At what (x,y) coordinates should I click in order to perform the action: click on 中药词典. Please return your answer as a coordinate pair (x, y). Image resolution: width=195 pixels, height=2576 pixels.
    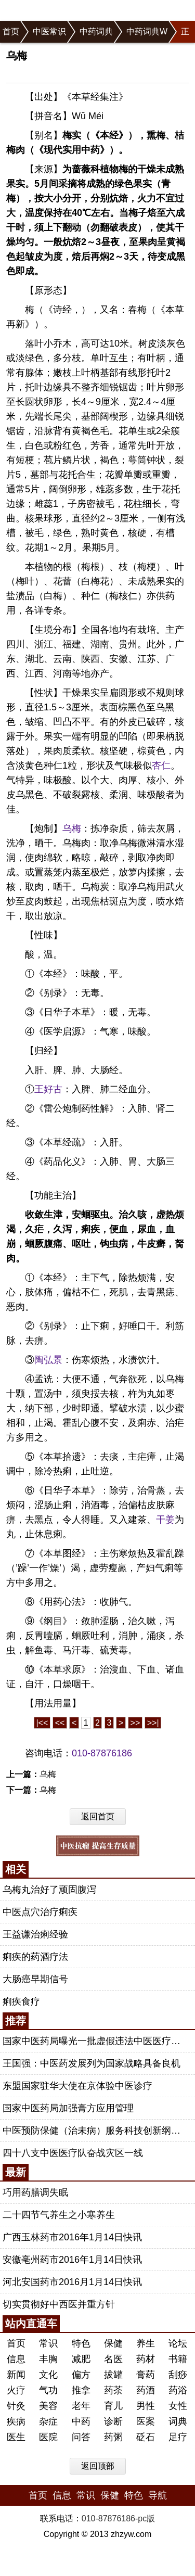
    Looking at the image, I should click on (96, 31).